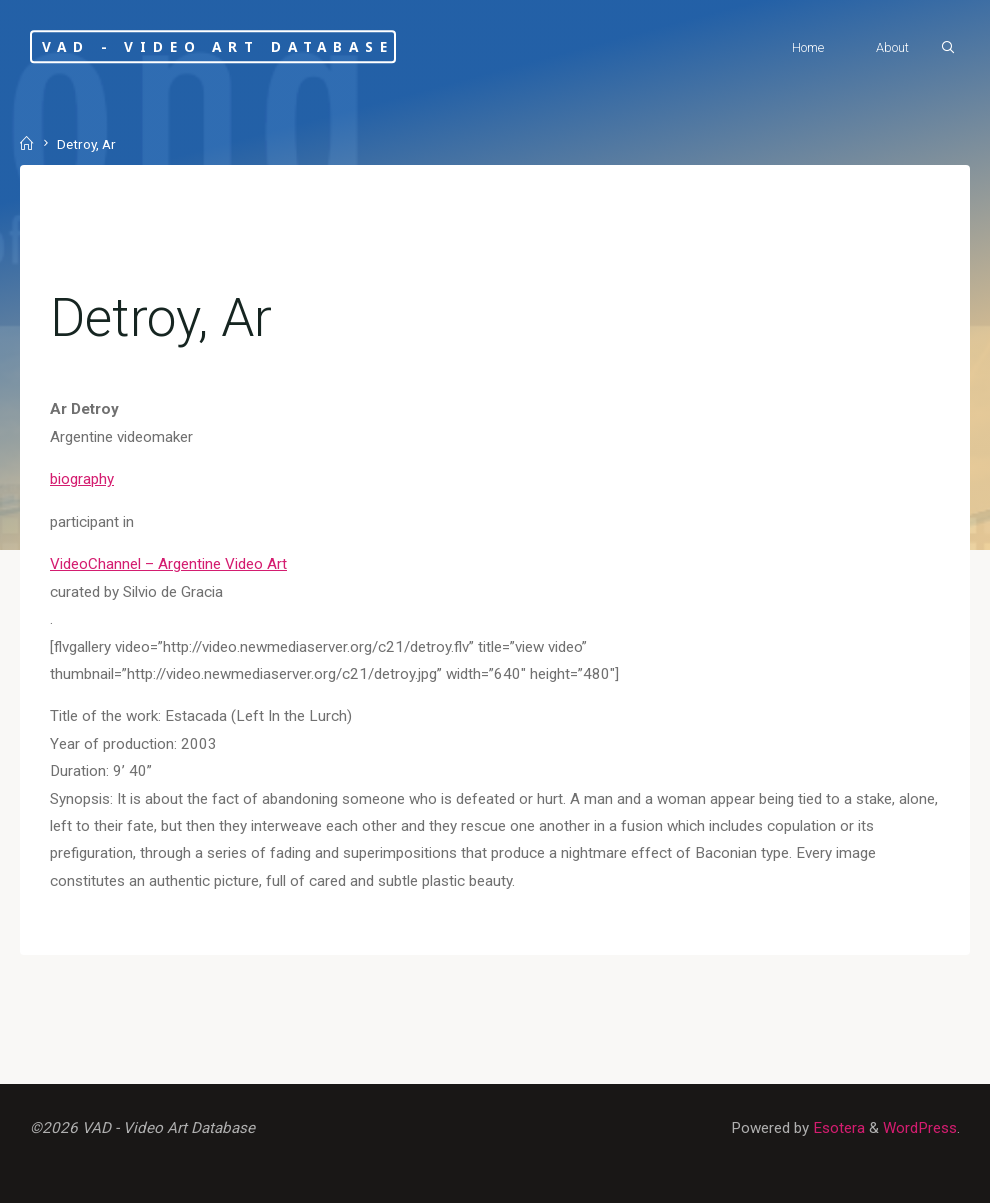 The height and width of the screenshot is (1203, 990). Describe the element at coordinates (217, 46) in the screenshot. I see `VAD - Video Art Database` at that location.